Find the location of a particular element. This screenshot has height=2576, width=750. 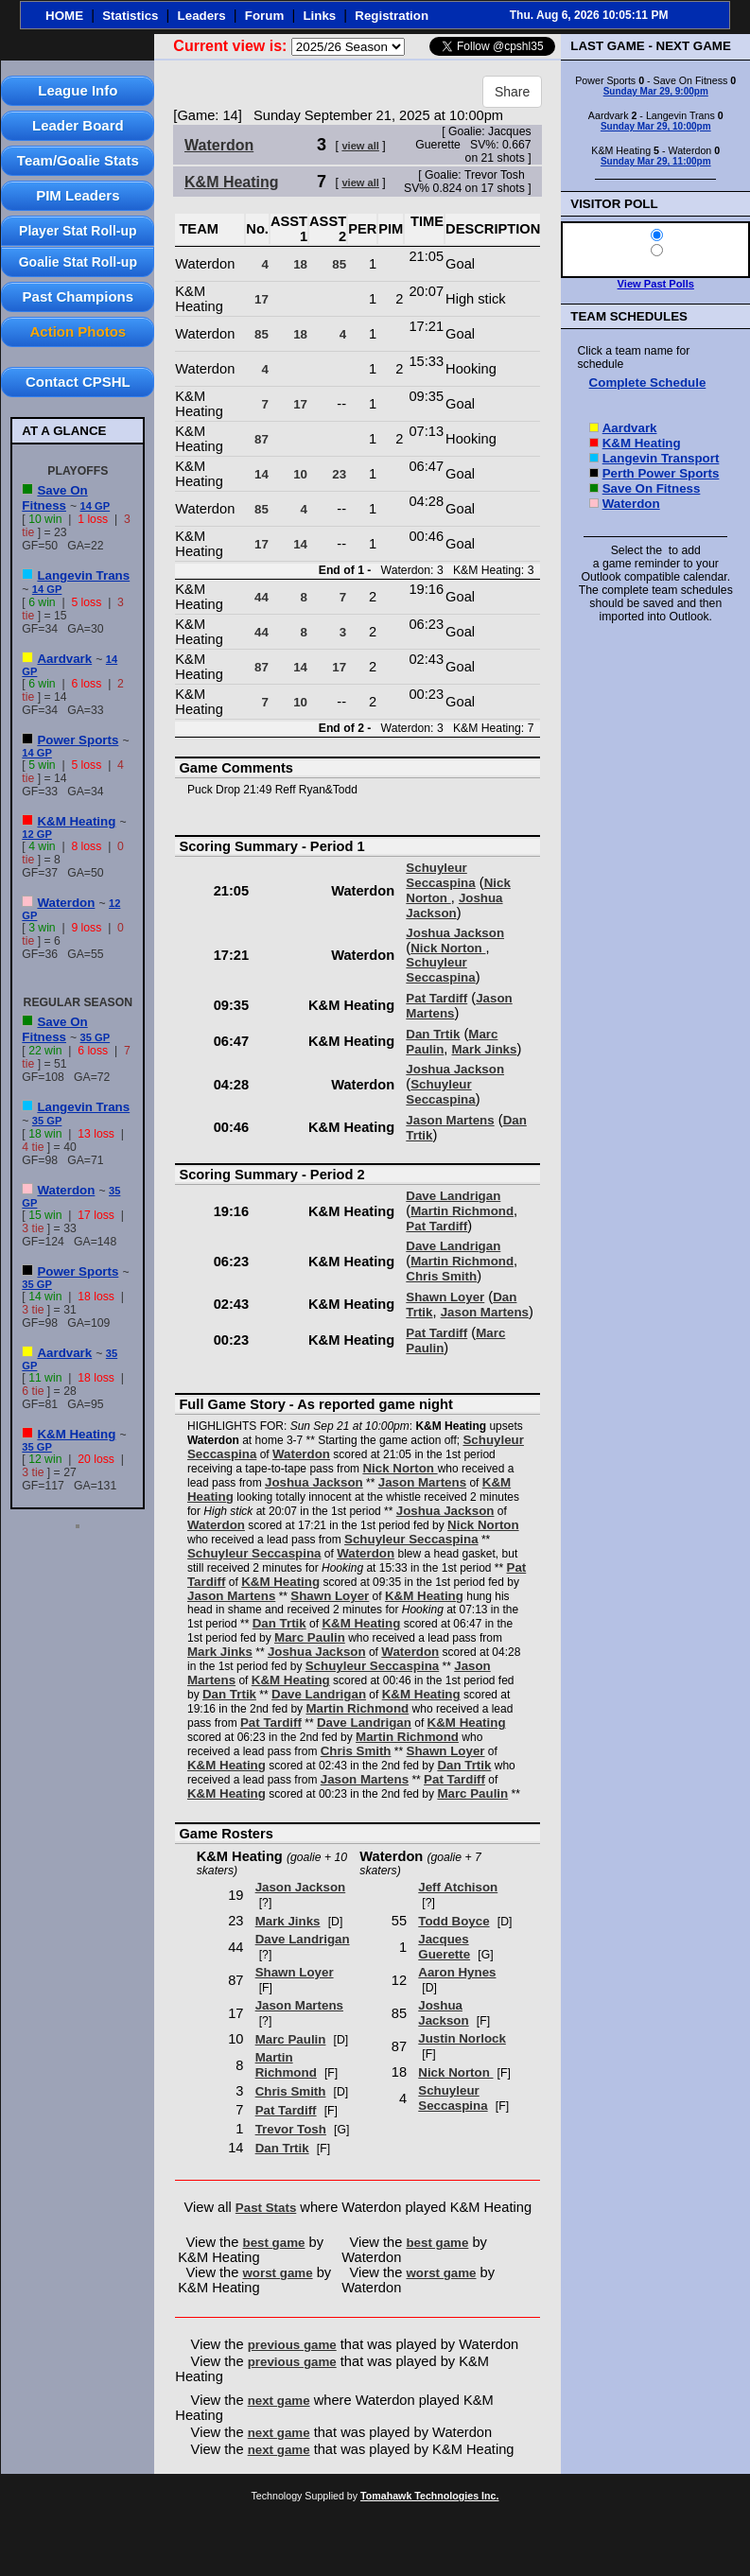

Justin Norlock is located at coordinates (462, 2038).